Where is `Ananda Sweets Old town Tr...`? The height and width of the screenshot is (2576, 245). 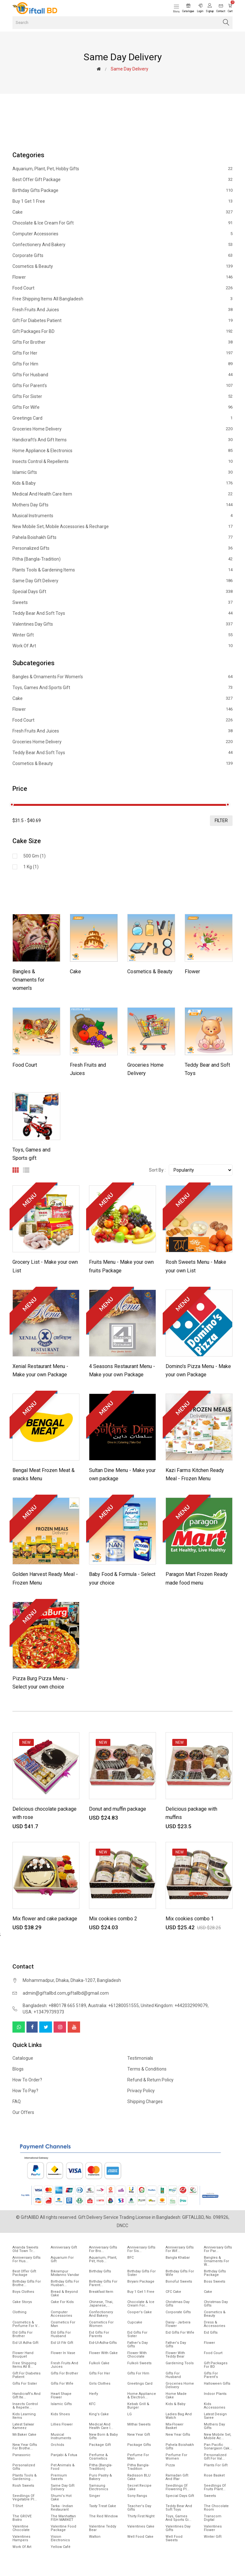 Ananda Sweets Old town Tr... is located at coordinates (25, 2249).